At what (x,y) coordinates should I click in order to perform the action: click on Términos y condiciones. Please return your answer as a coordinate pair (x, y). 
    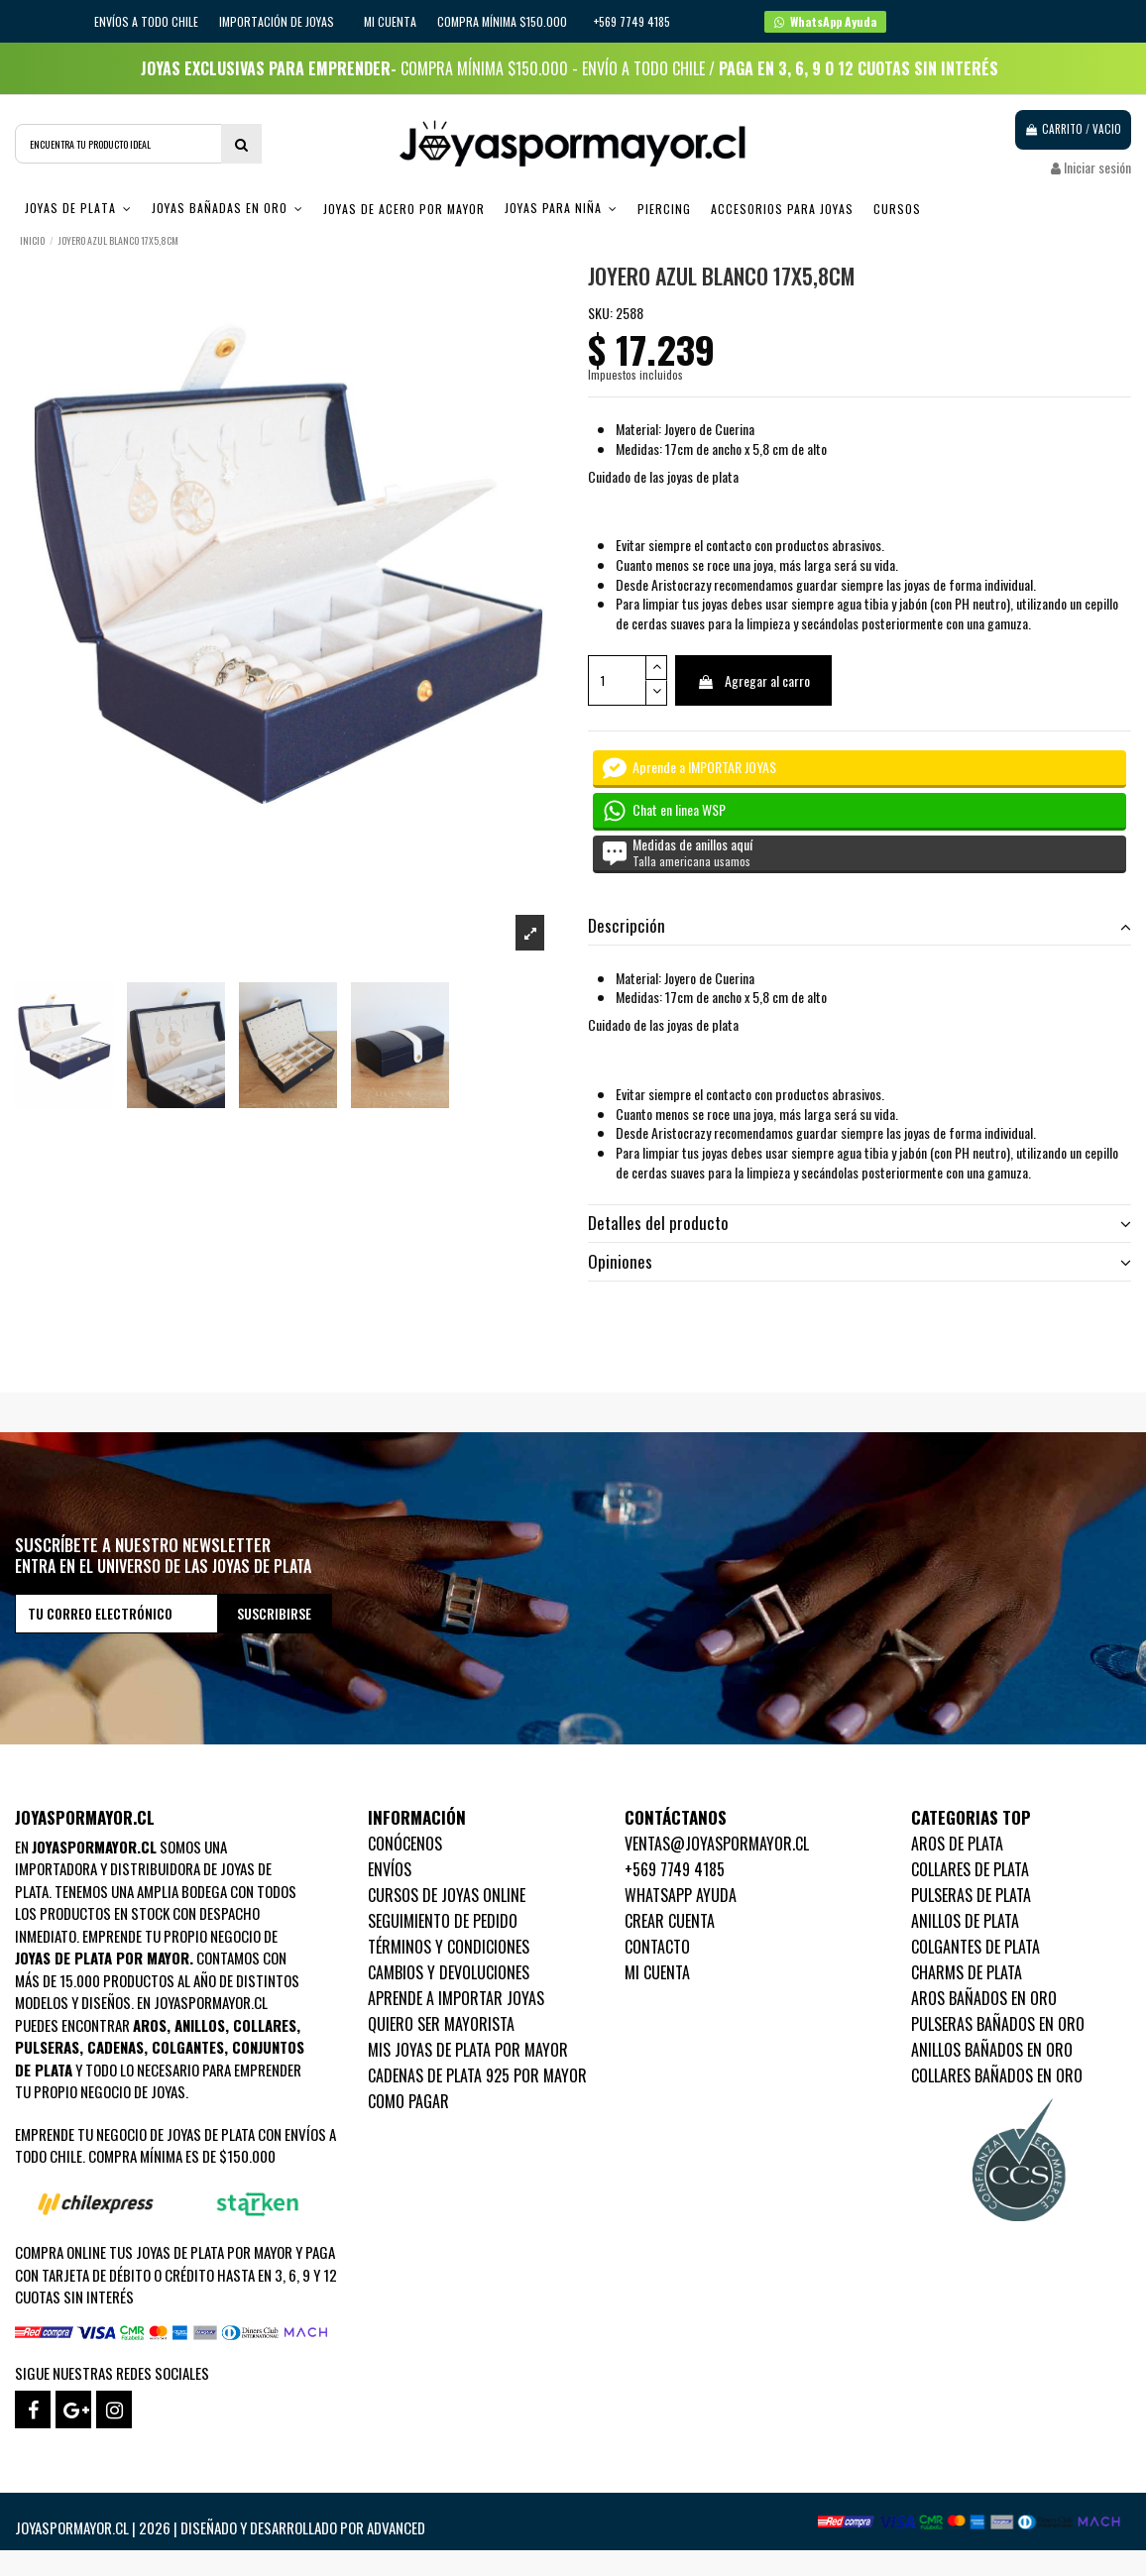
    Looking at the image, I should click on (448, 1947).